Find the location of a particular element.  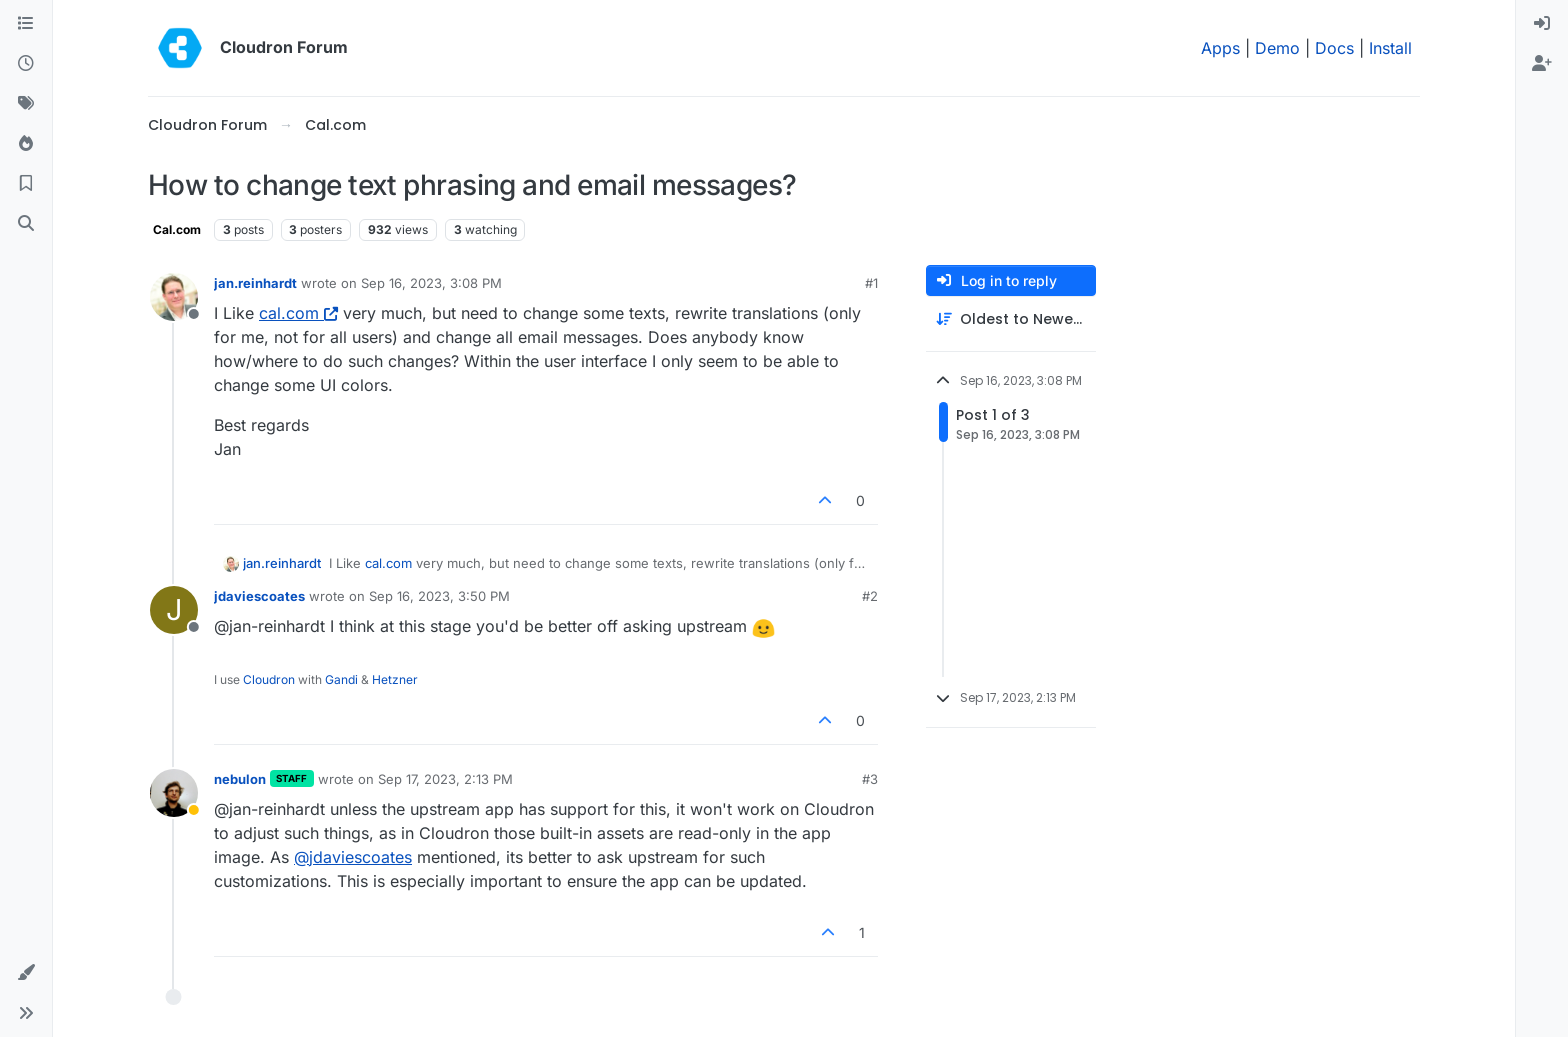

[Profile page for user jdaviescoates] is located at coordinates (174, 610).